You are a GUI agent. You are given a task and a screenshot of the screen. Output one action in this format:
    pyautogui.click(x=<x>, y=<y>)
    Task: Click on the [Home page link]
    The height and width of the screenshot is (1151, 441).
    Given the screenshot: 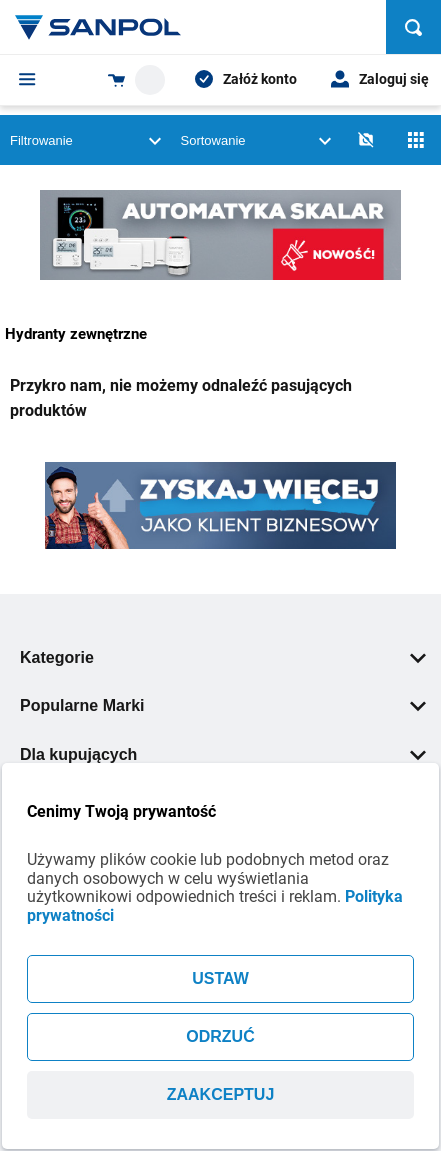 What is the action you would take?
    pyautogui.click(x=98, y=27)
    